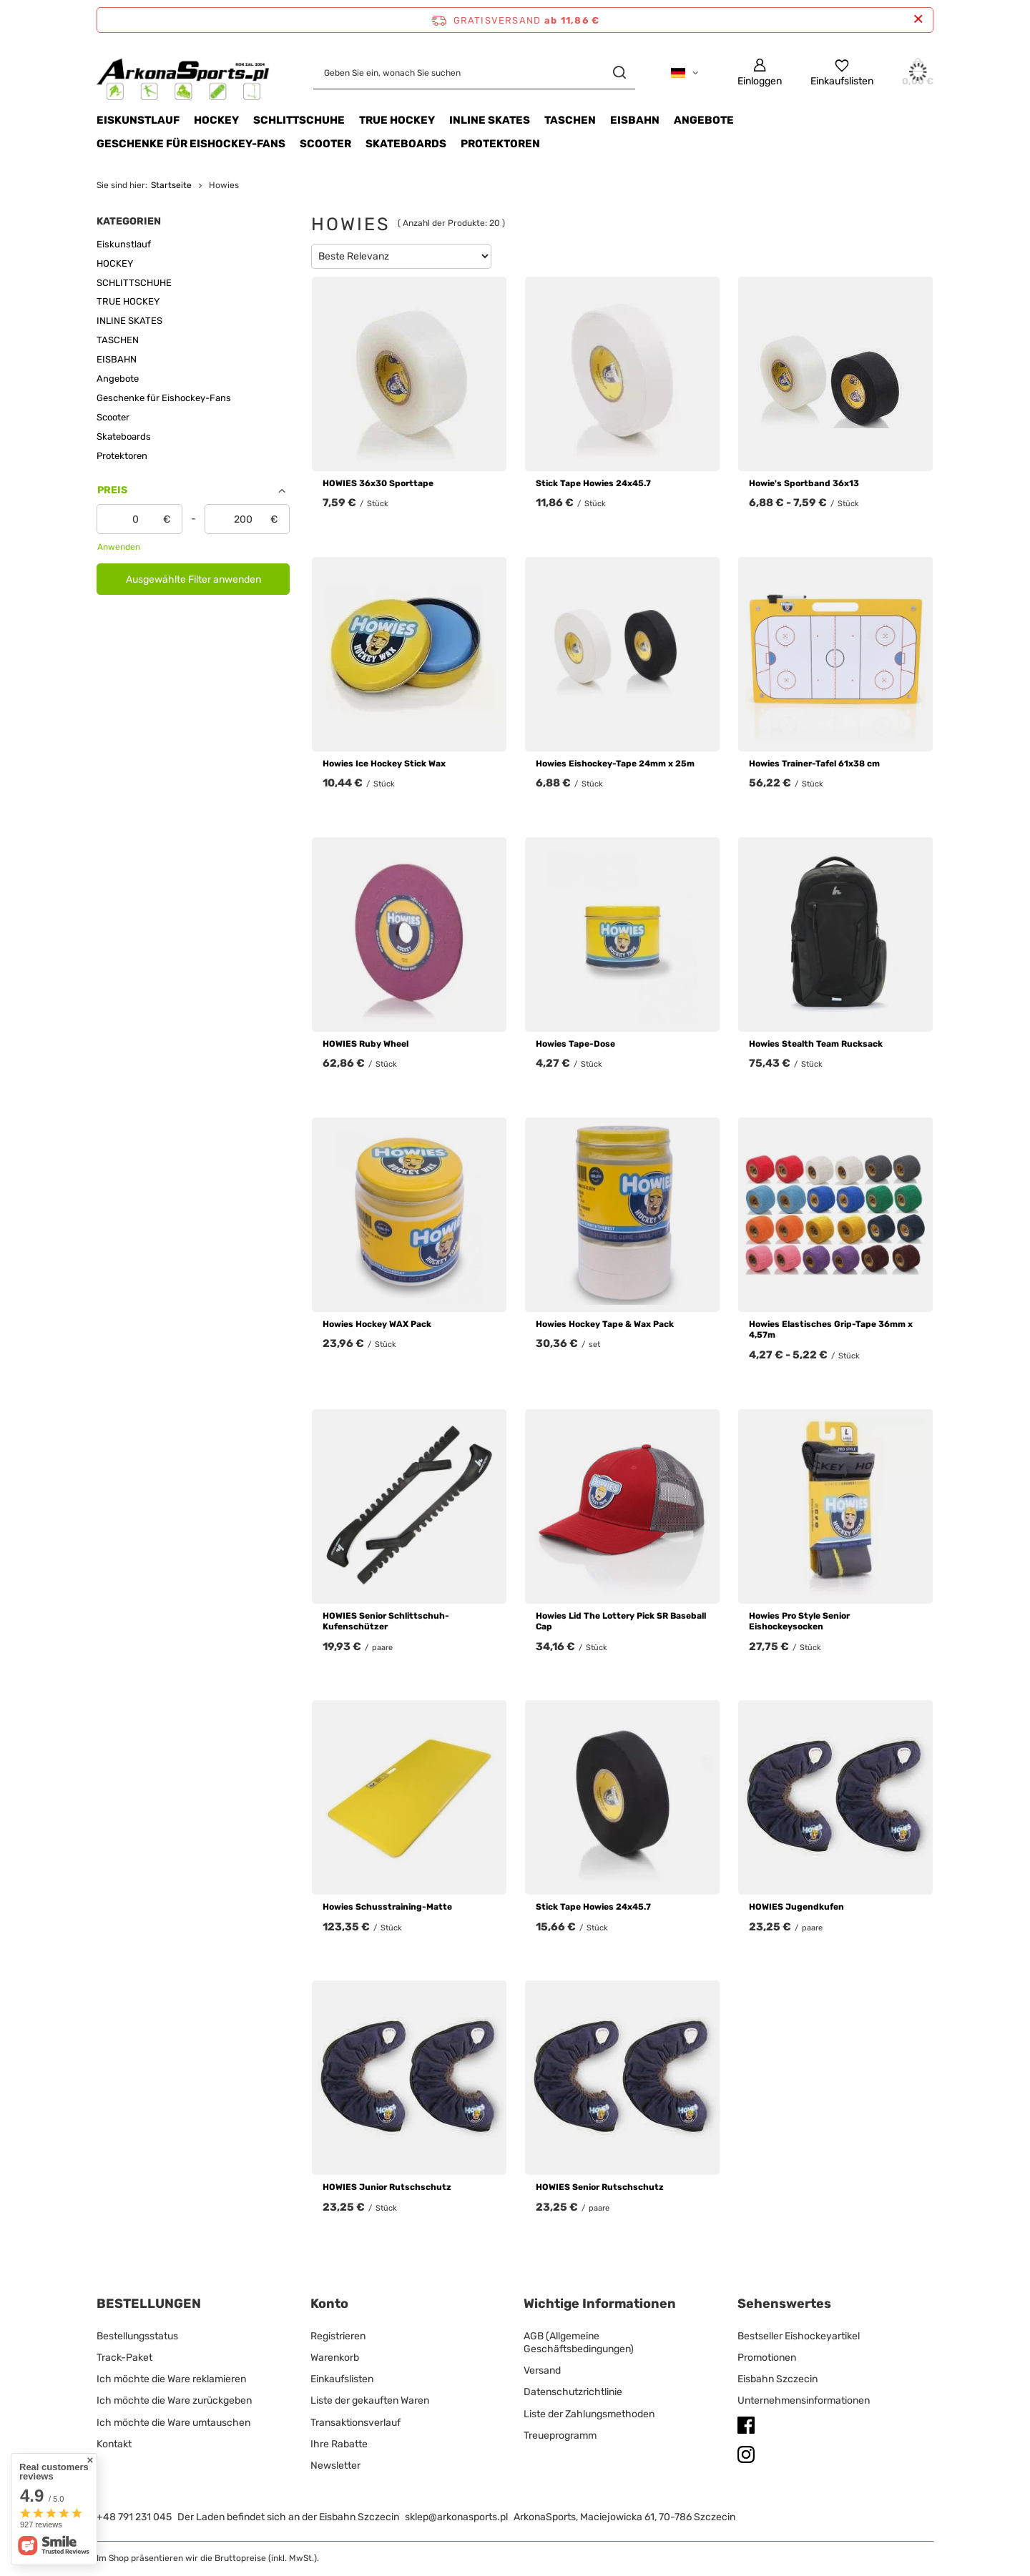 The height and width of the screenshot is (2576, 1030). What do you see at coordinates (386, 1621) in the screenshot?
I see `HOWIES Senior Schlittschuh-Kufenschützer` at bounding box center [386, 1621].